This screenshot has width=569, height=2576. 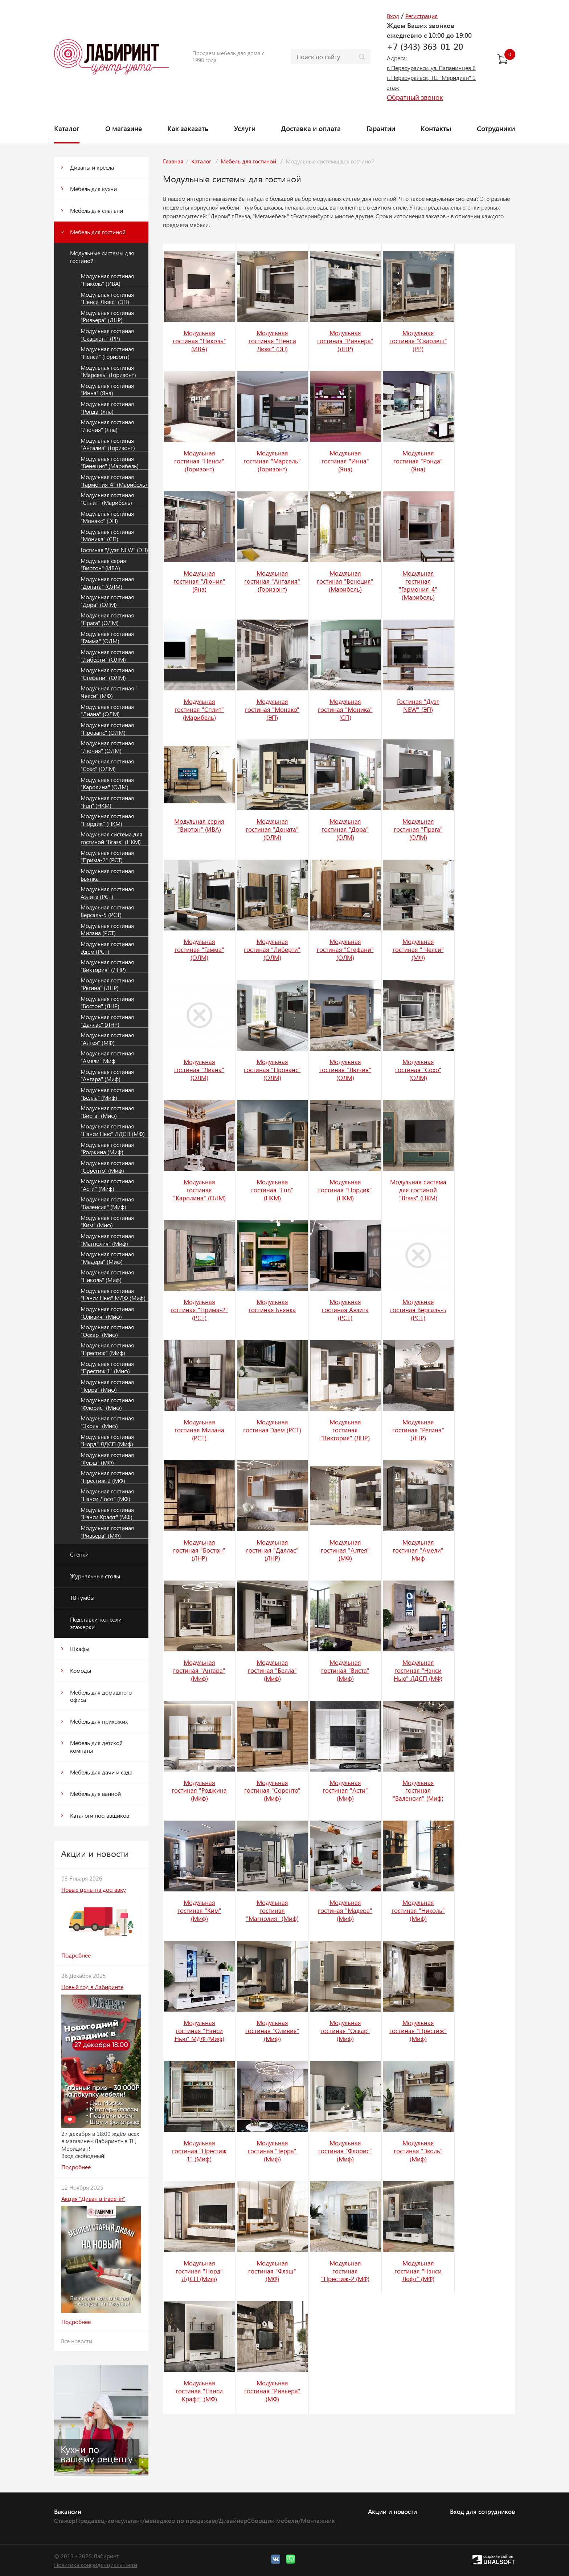 What do you see at coordinates (107, 334) in the screenshot?
I see `Модульная гостиная "Скарлетт" (РР)` at bounding box center [107, 334].